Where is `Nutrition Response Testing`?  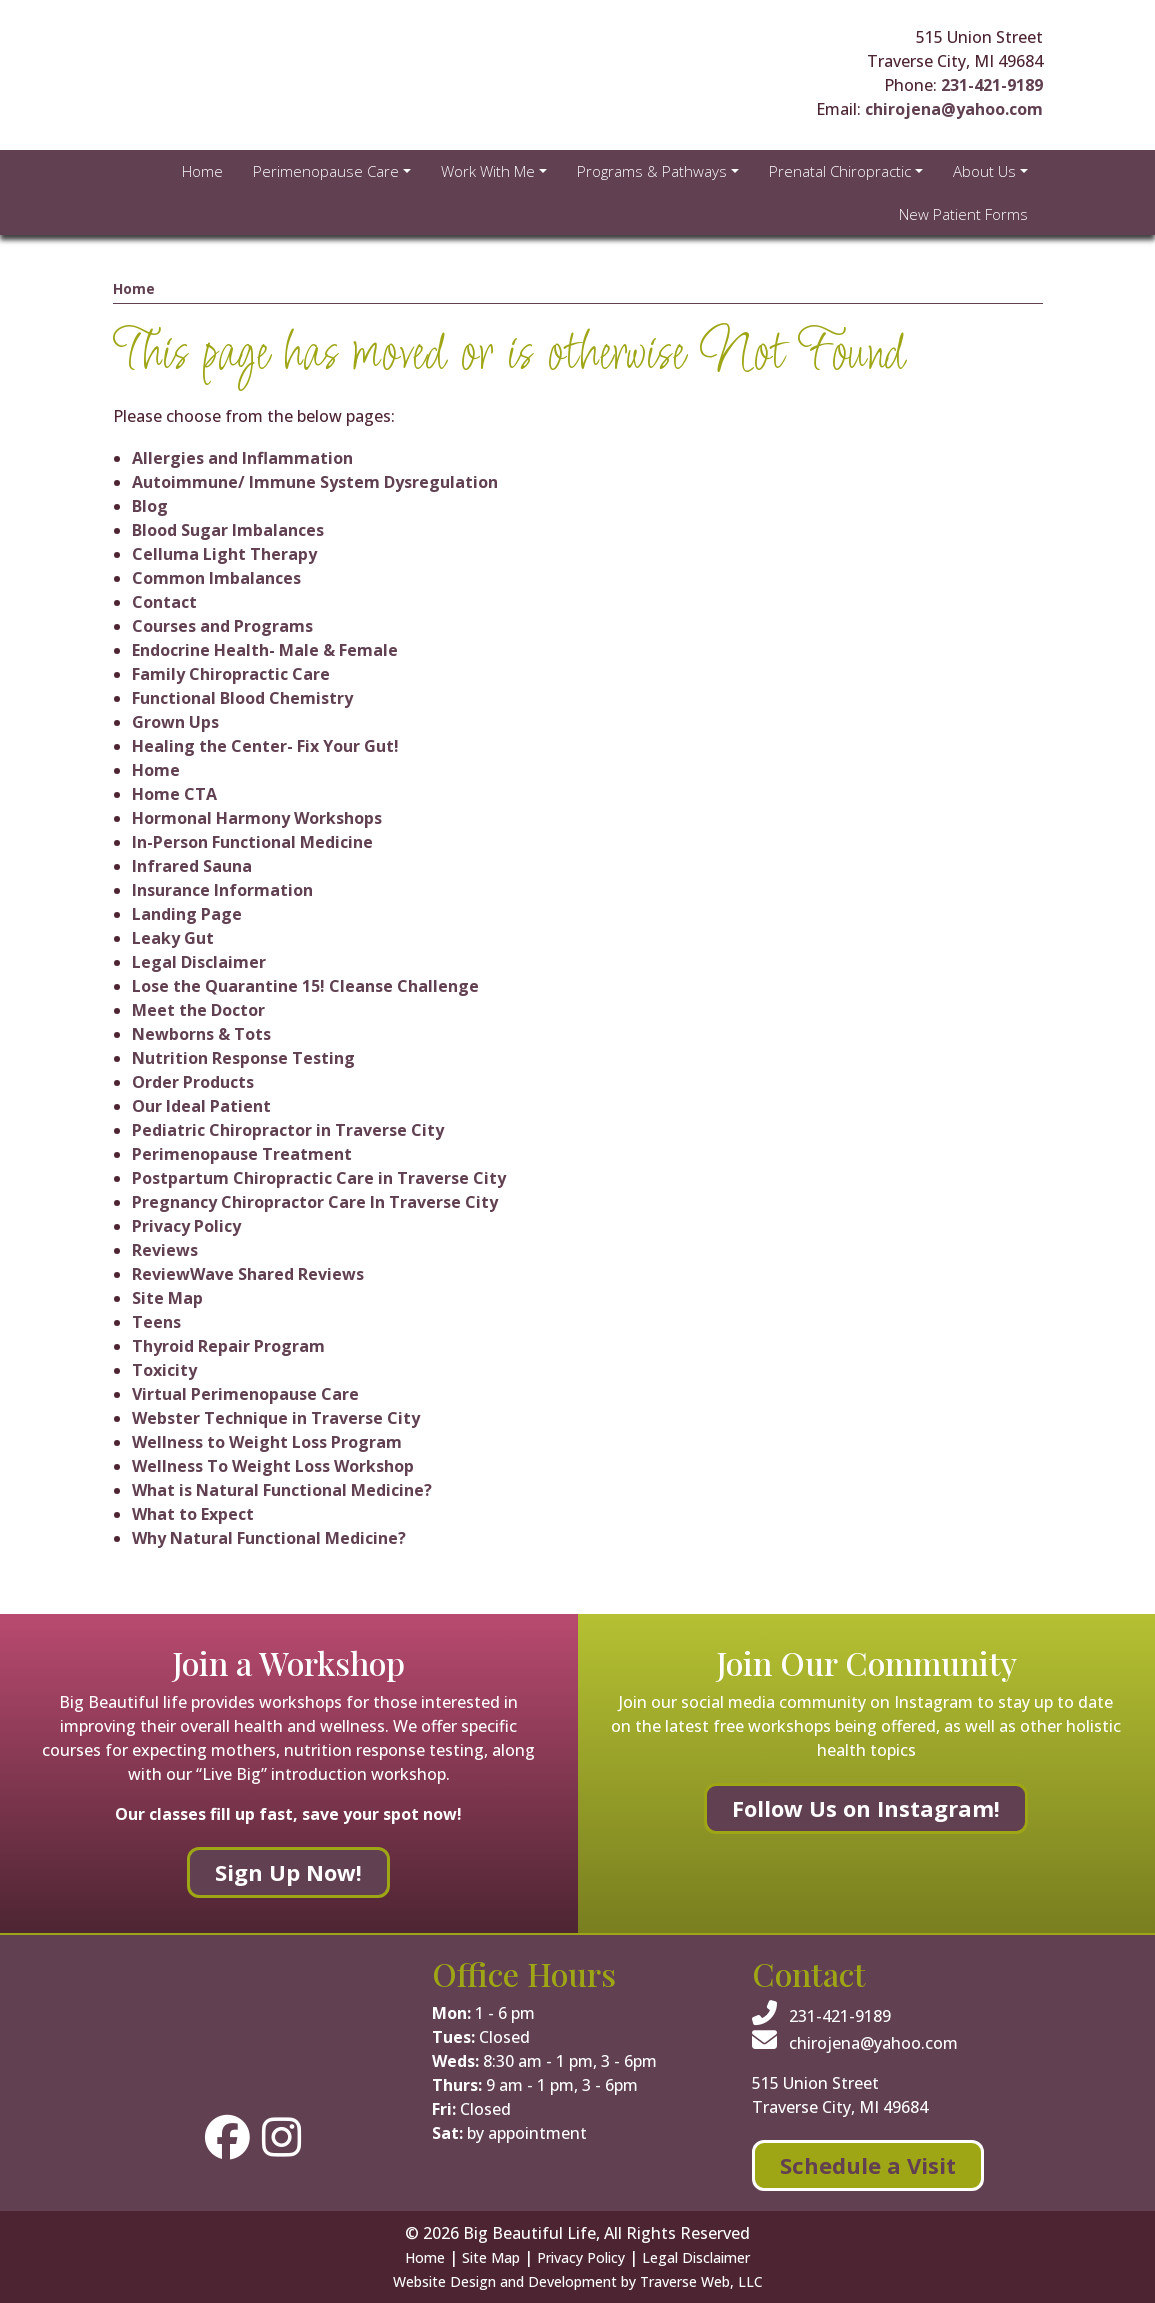 Nutrition Response Testing is located at coordinates (243, 1058).